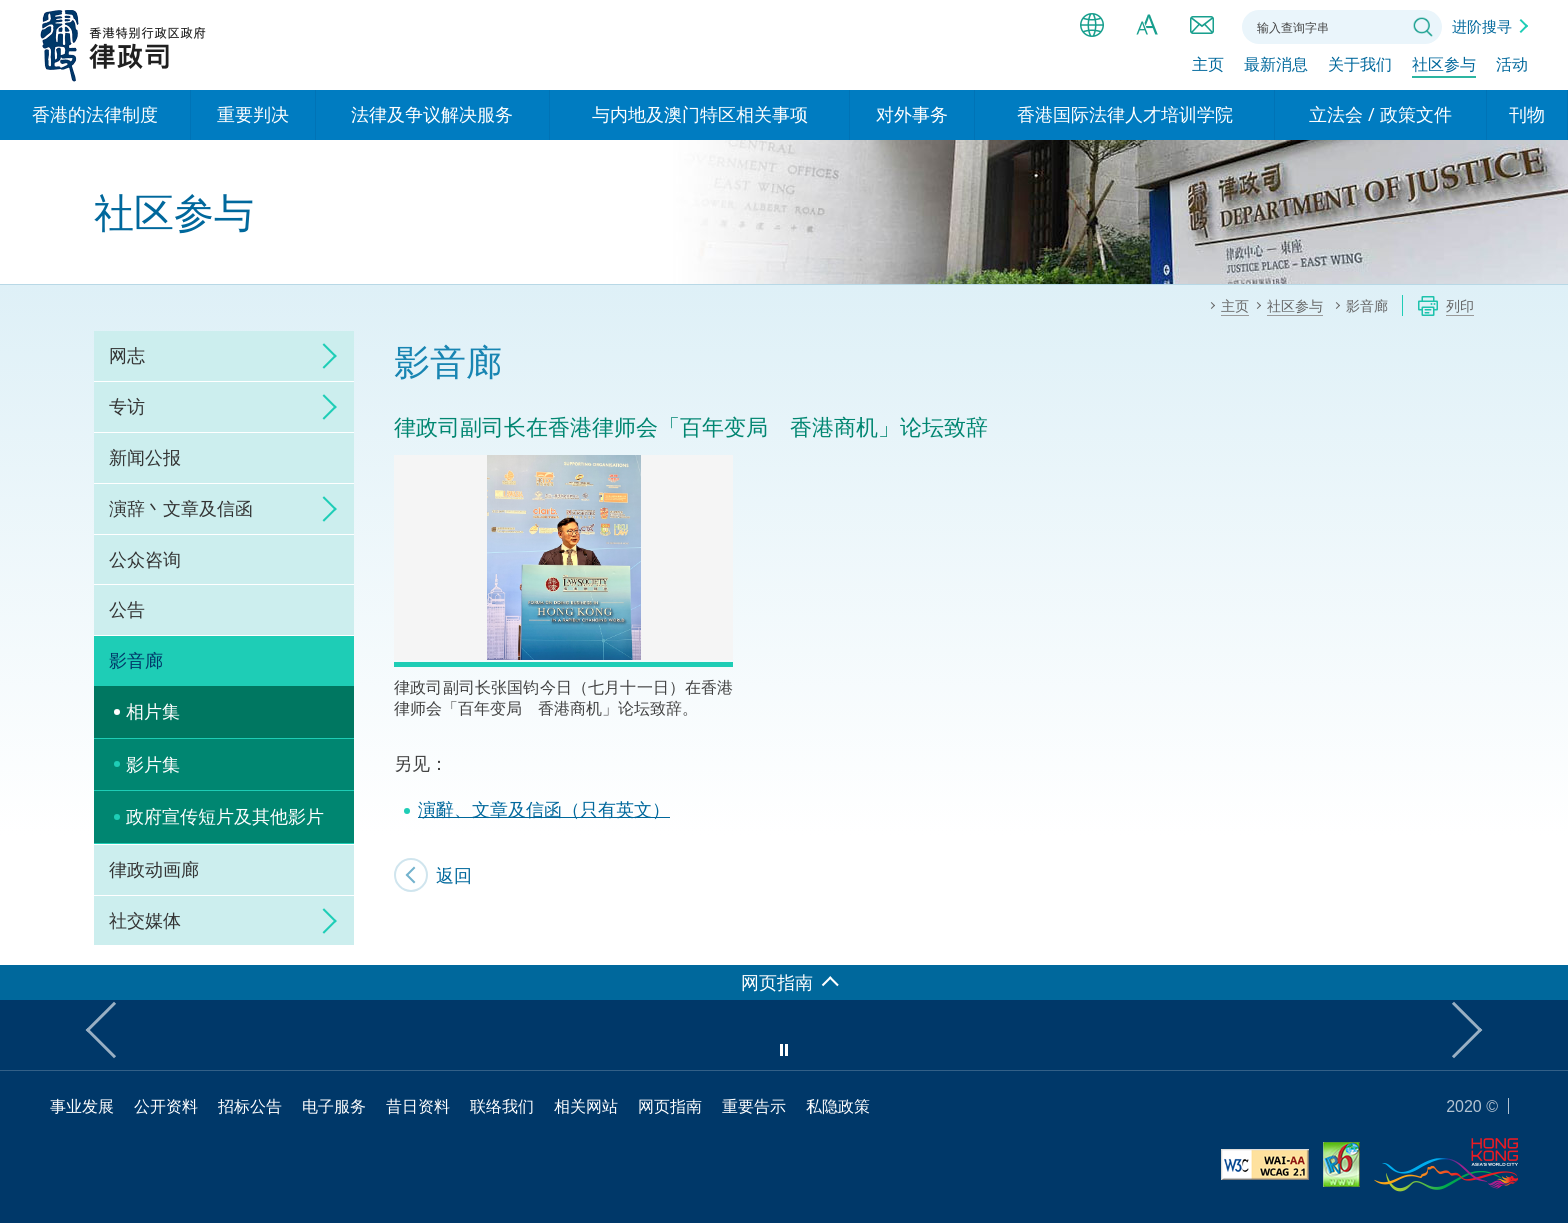 The width and height of the screenshot is (1568, 1223). Describe the element at coordinates (586, 1106) in the screenshot. I see `相关网站` at that location.